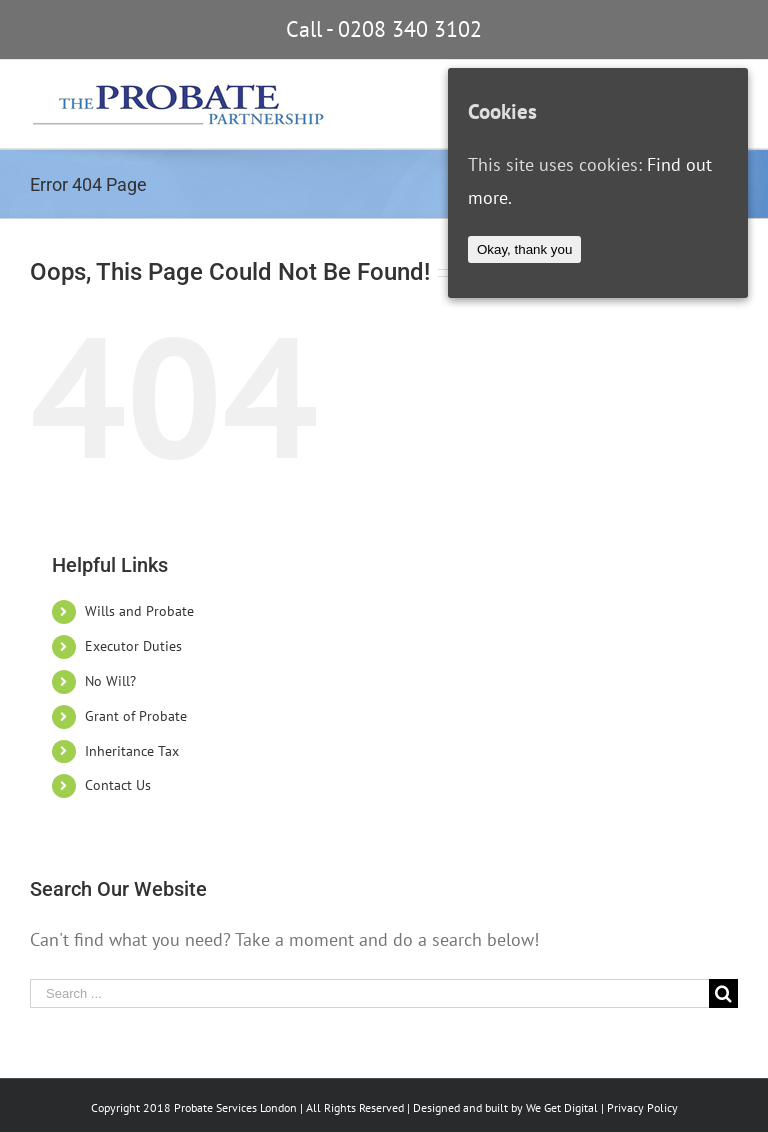 The width and height of the screenshot is (768, 1132). Describe the element at coordinates (132, 751) in the screenshot. I see `Inheritance Tax` at that location.